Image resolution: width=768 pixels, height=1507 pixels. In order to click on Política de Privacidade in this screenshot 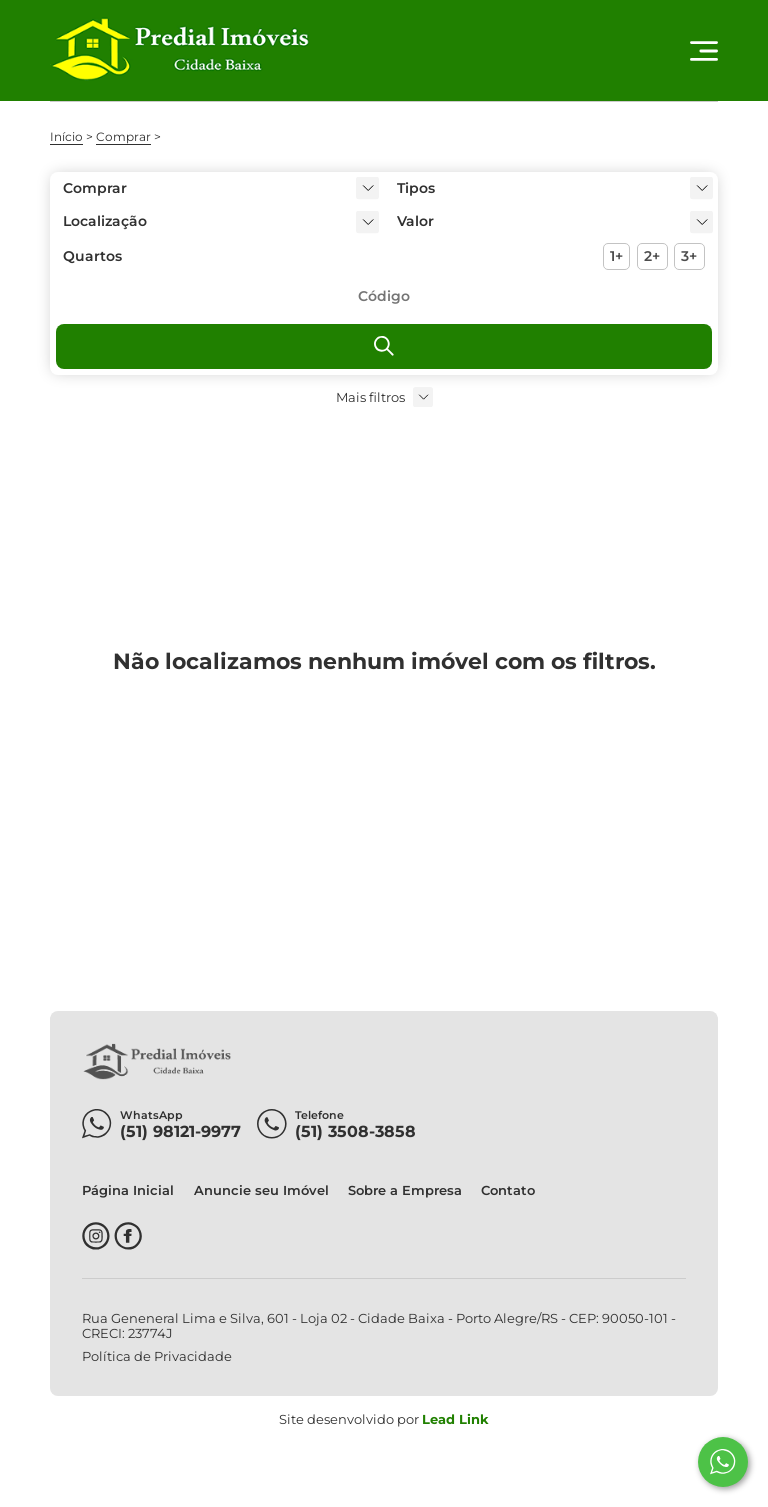, I will do `click(157, 1356)`.